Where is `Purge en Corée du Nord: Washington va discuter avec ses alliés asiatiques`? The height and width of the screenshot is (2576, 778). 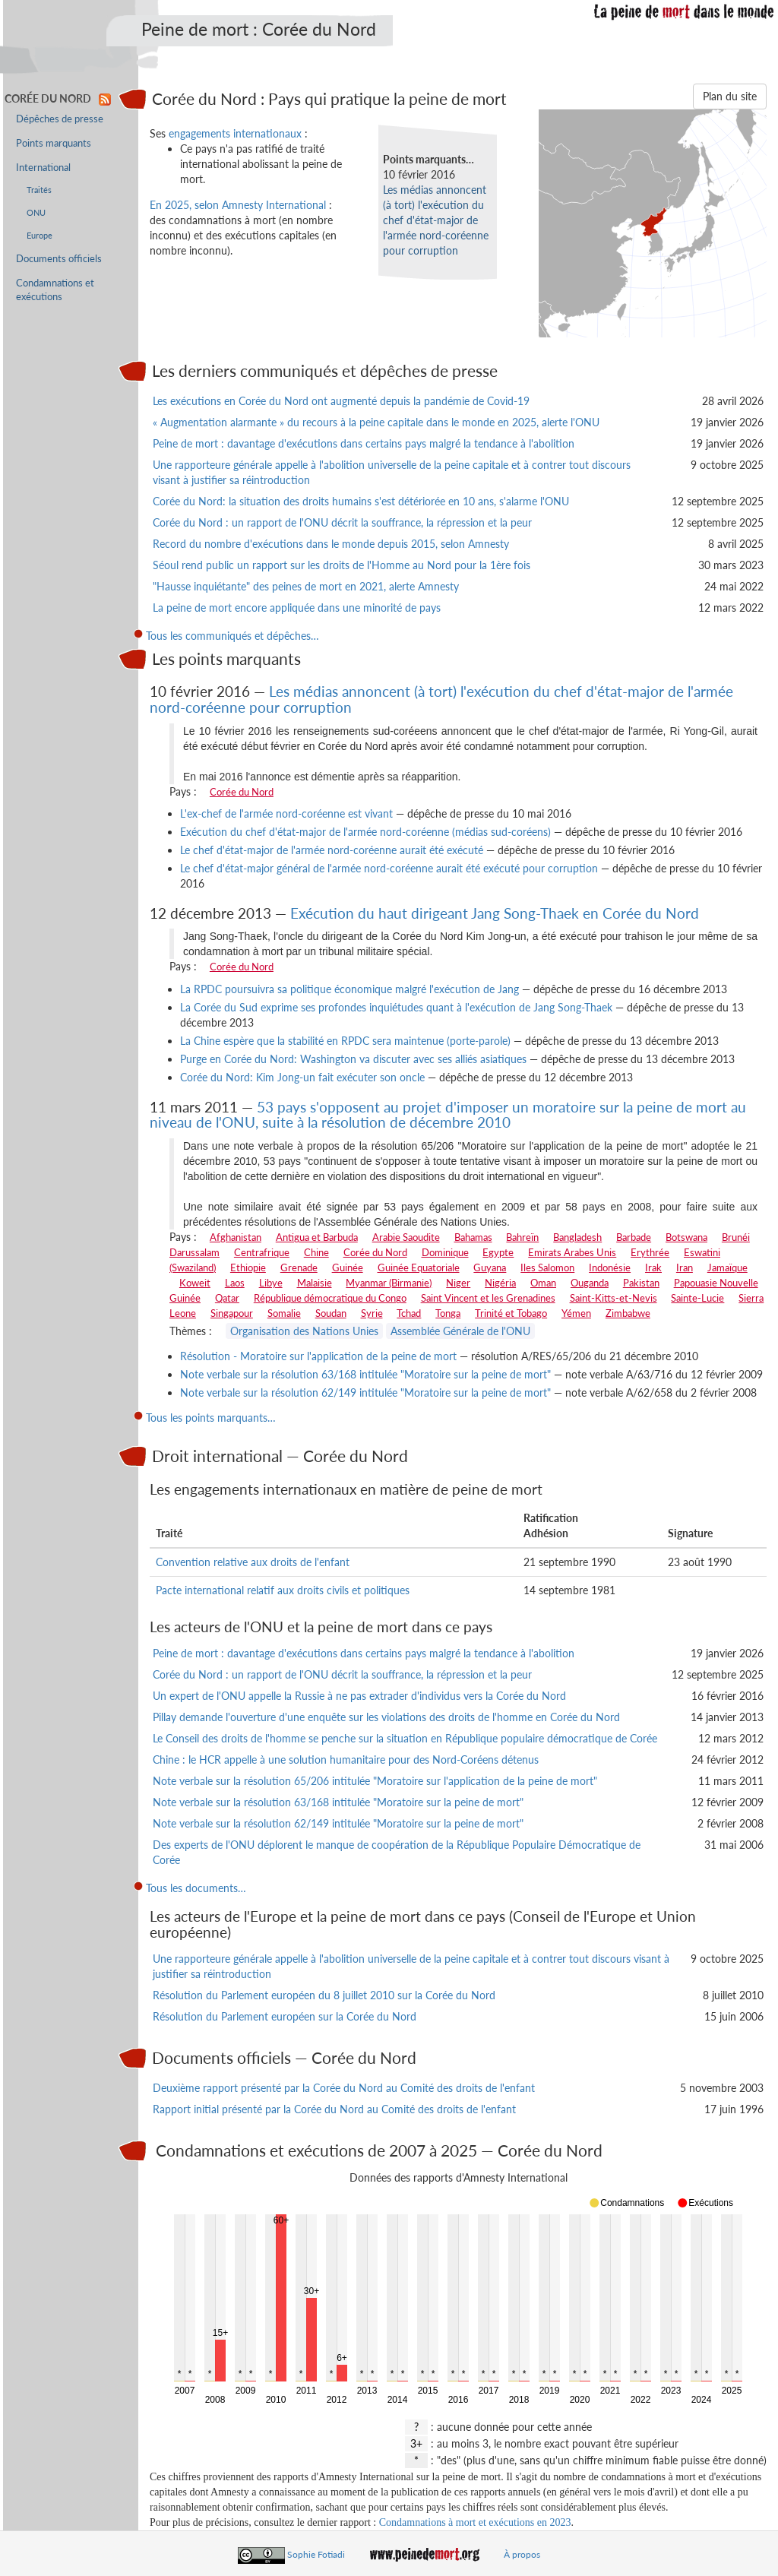 Purge en Corée du Nord: Washington va discuter avec ses alliés asiatiques is located at coordinates (353, 1058).